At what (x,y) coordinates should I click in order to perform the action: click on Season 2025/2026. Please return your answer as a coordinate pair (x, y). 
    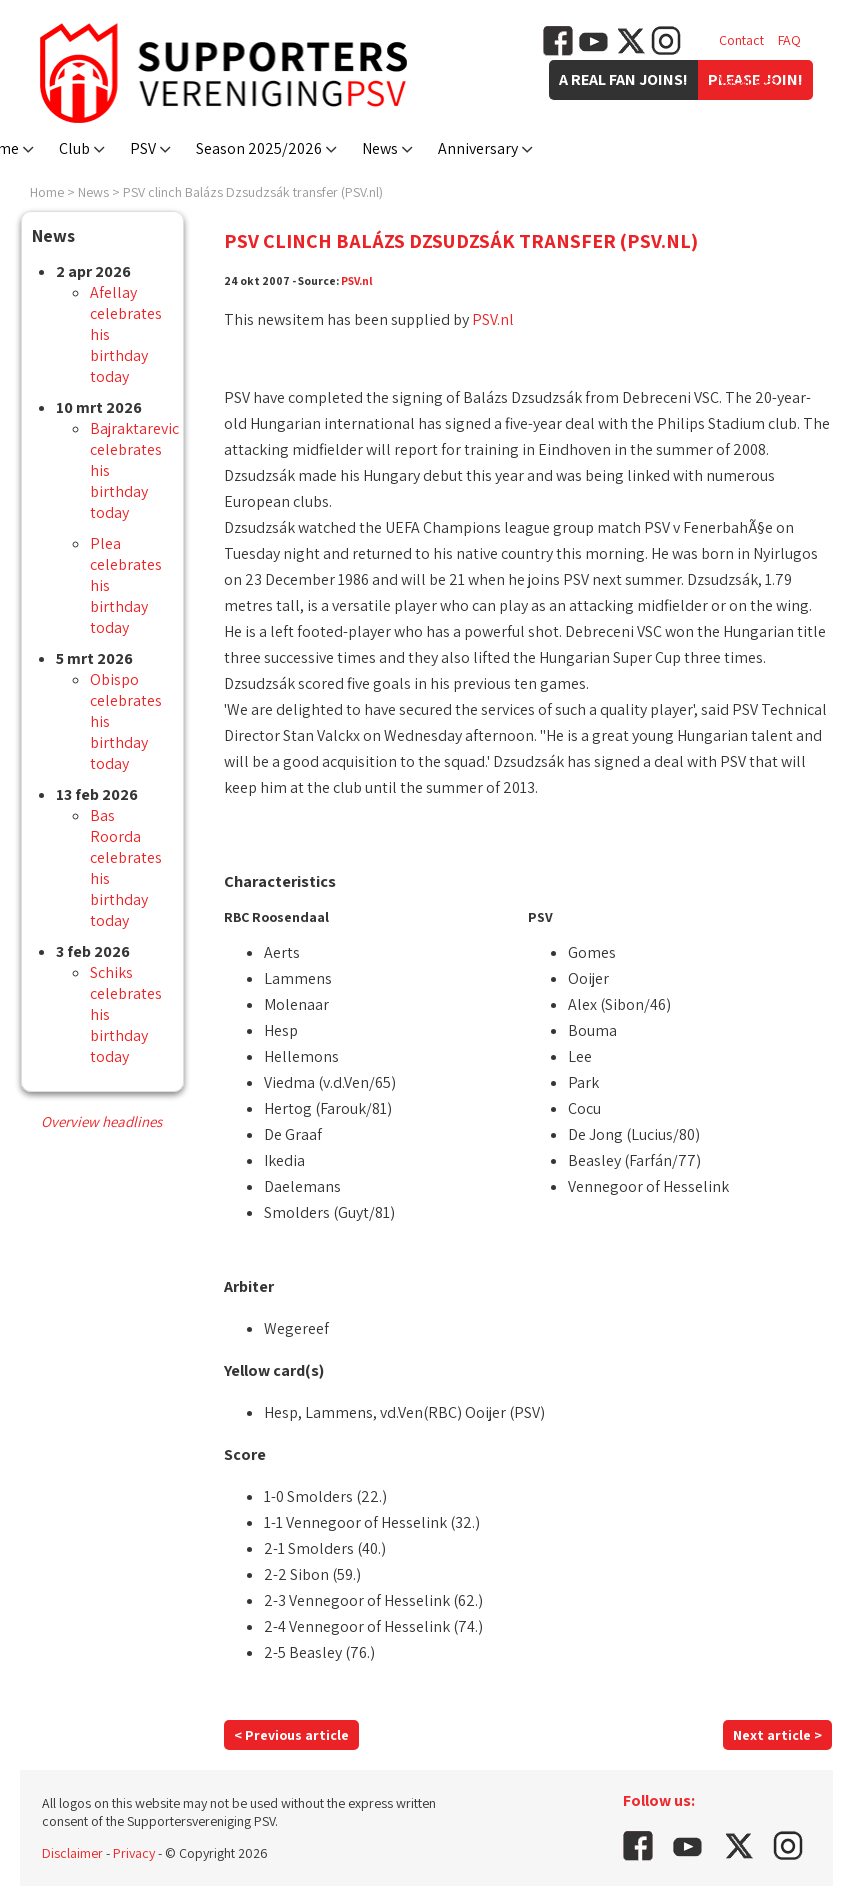
    Looking at the image, I should click on (259, 148).